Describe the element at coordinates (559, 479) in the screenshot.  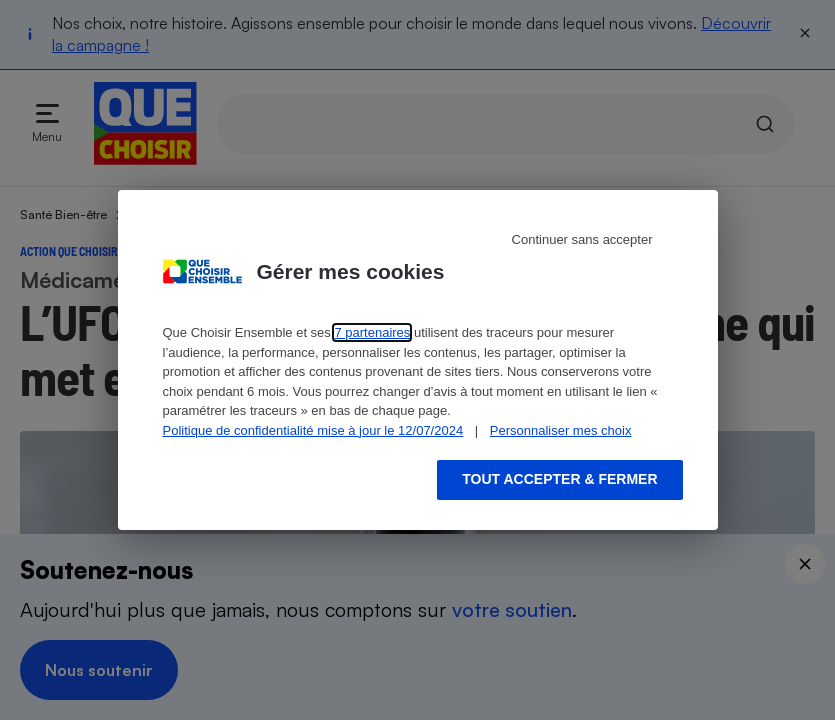
I see `Tout accepter & fermer [Accept proposed privacy settings]` at that location.